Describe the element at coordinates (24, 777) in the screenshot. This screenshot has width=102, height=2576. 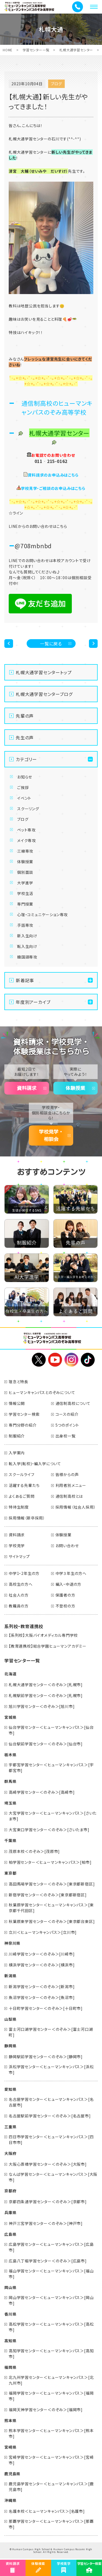
I see `お知らせ` at that location.